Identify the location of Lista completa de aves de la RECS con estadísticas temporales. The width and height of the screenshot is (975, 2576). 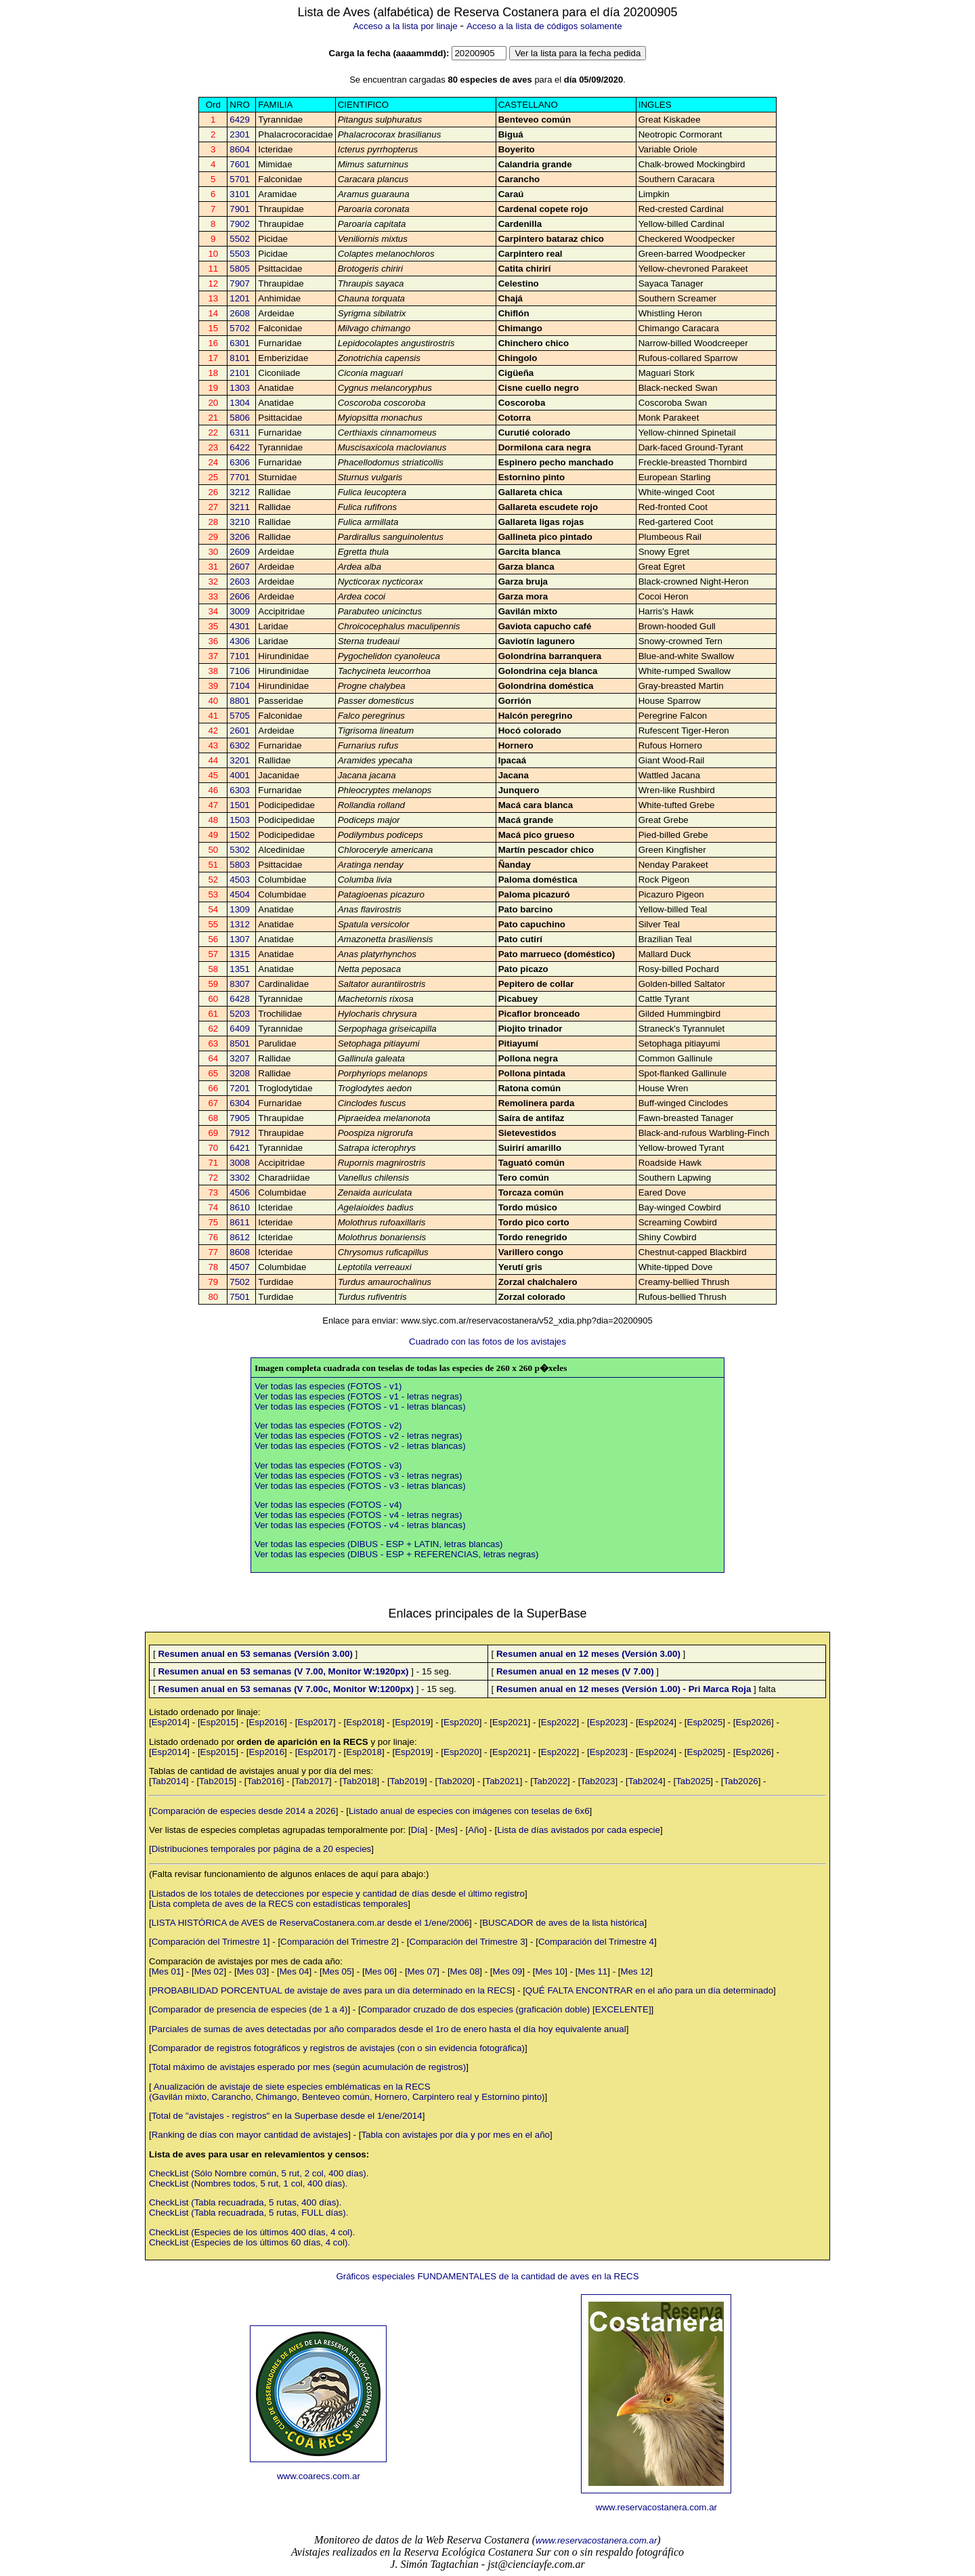
(280, 1904).